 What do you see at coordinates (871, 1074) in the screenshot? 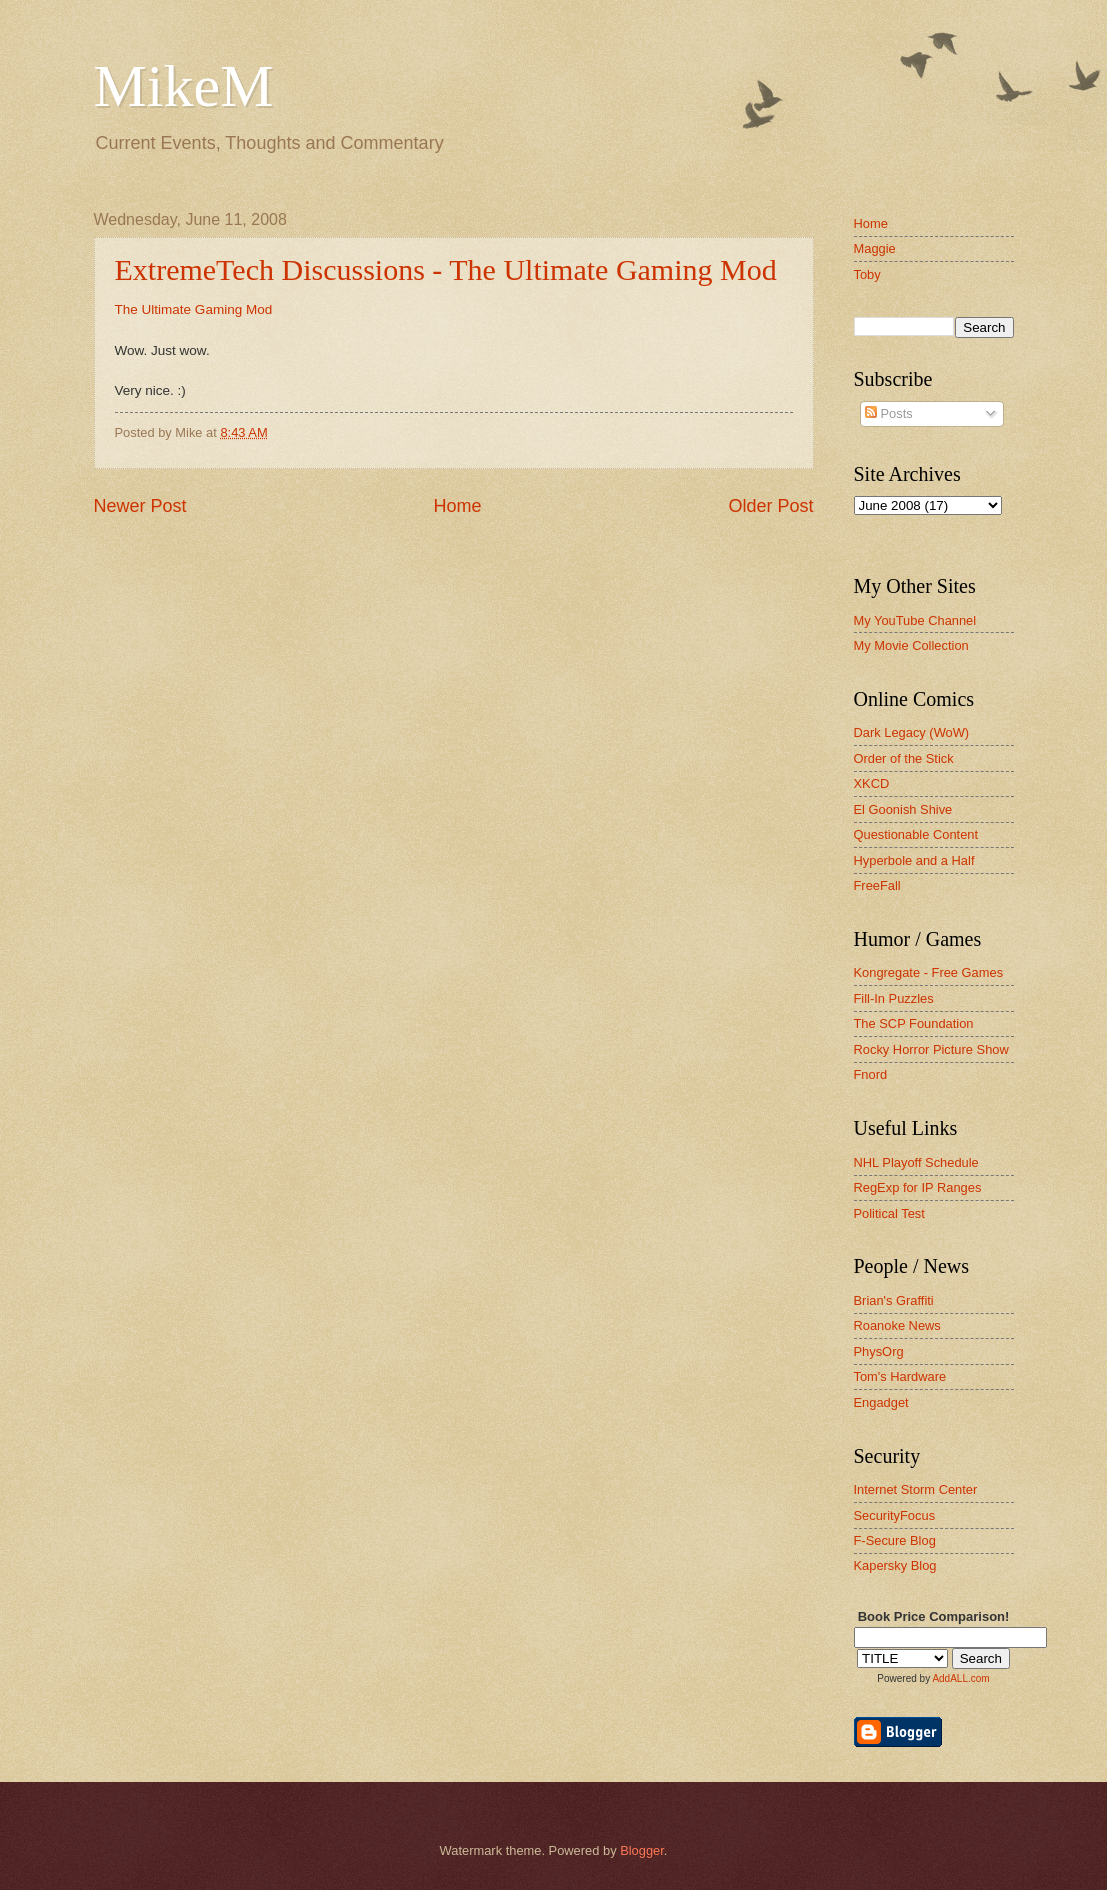
I see `Fnord` at bounding box center [871, 1074].